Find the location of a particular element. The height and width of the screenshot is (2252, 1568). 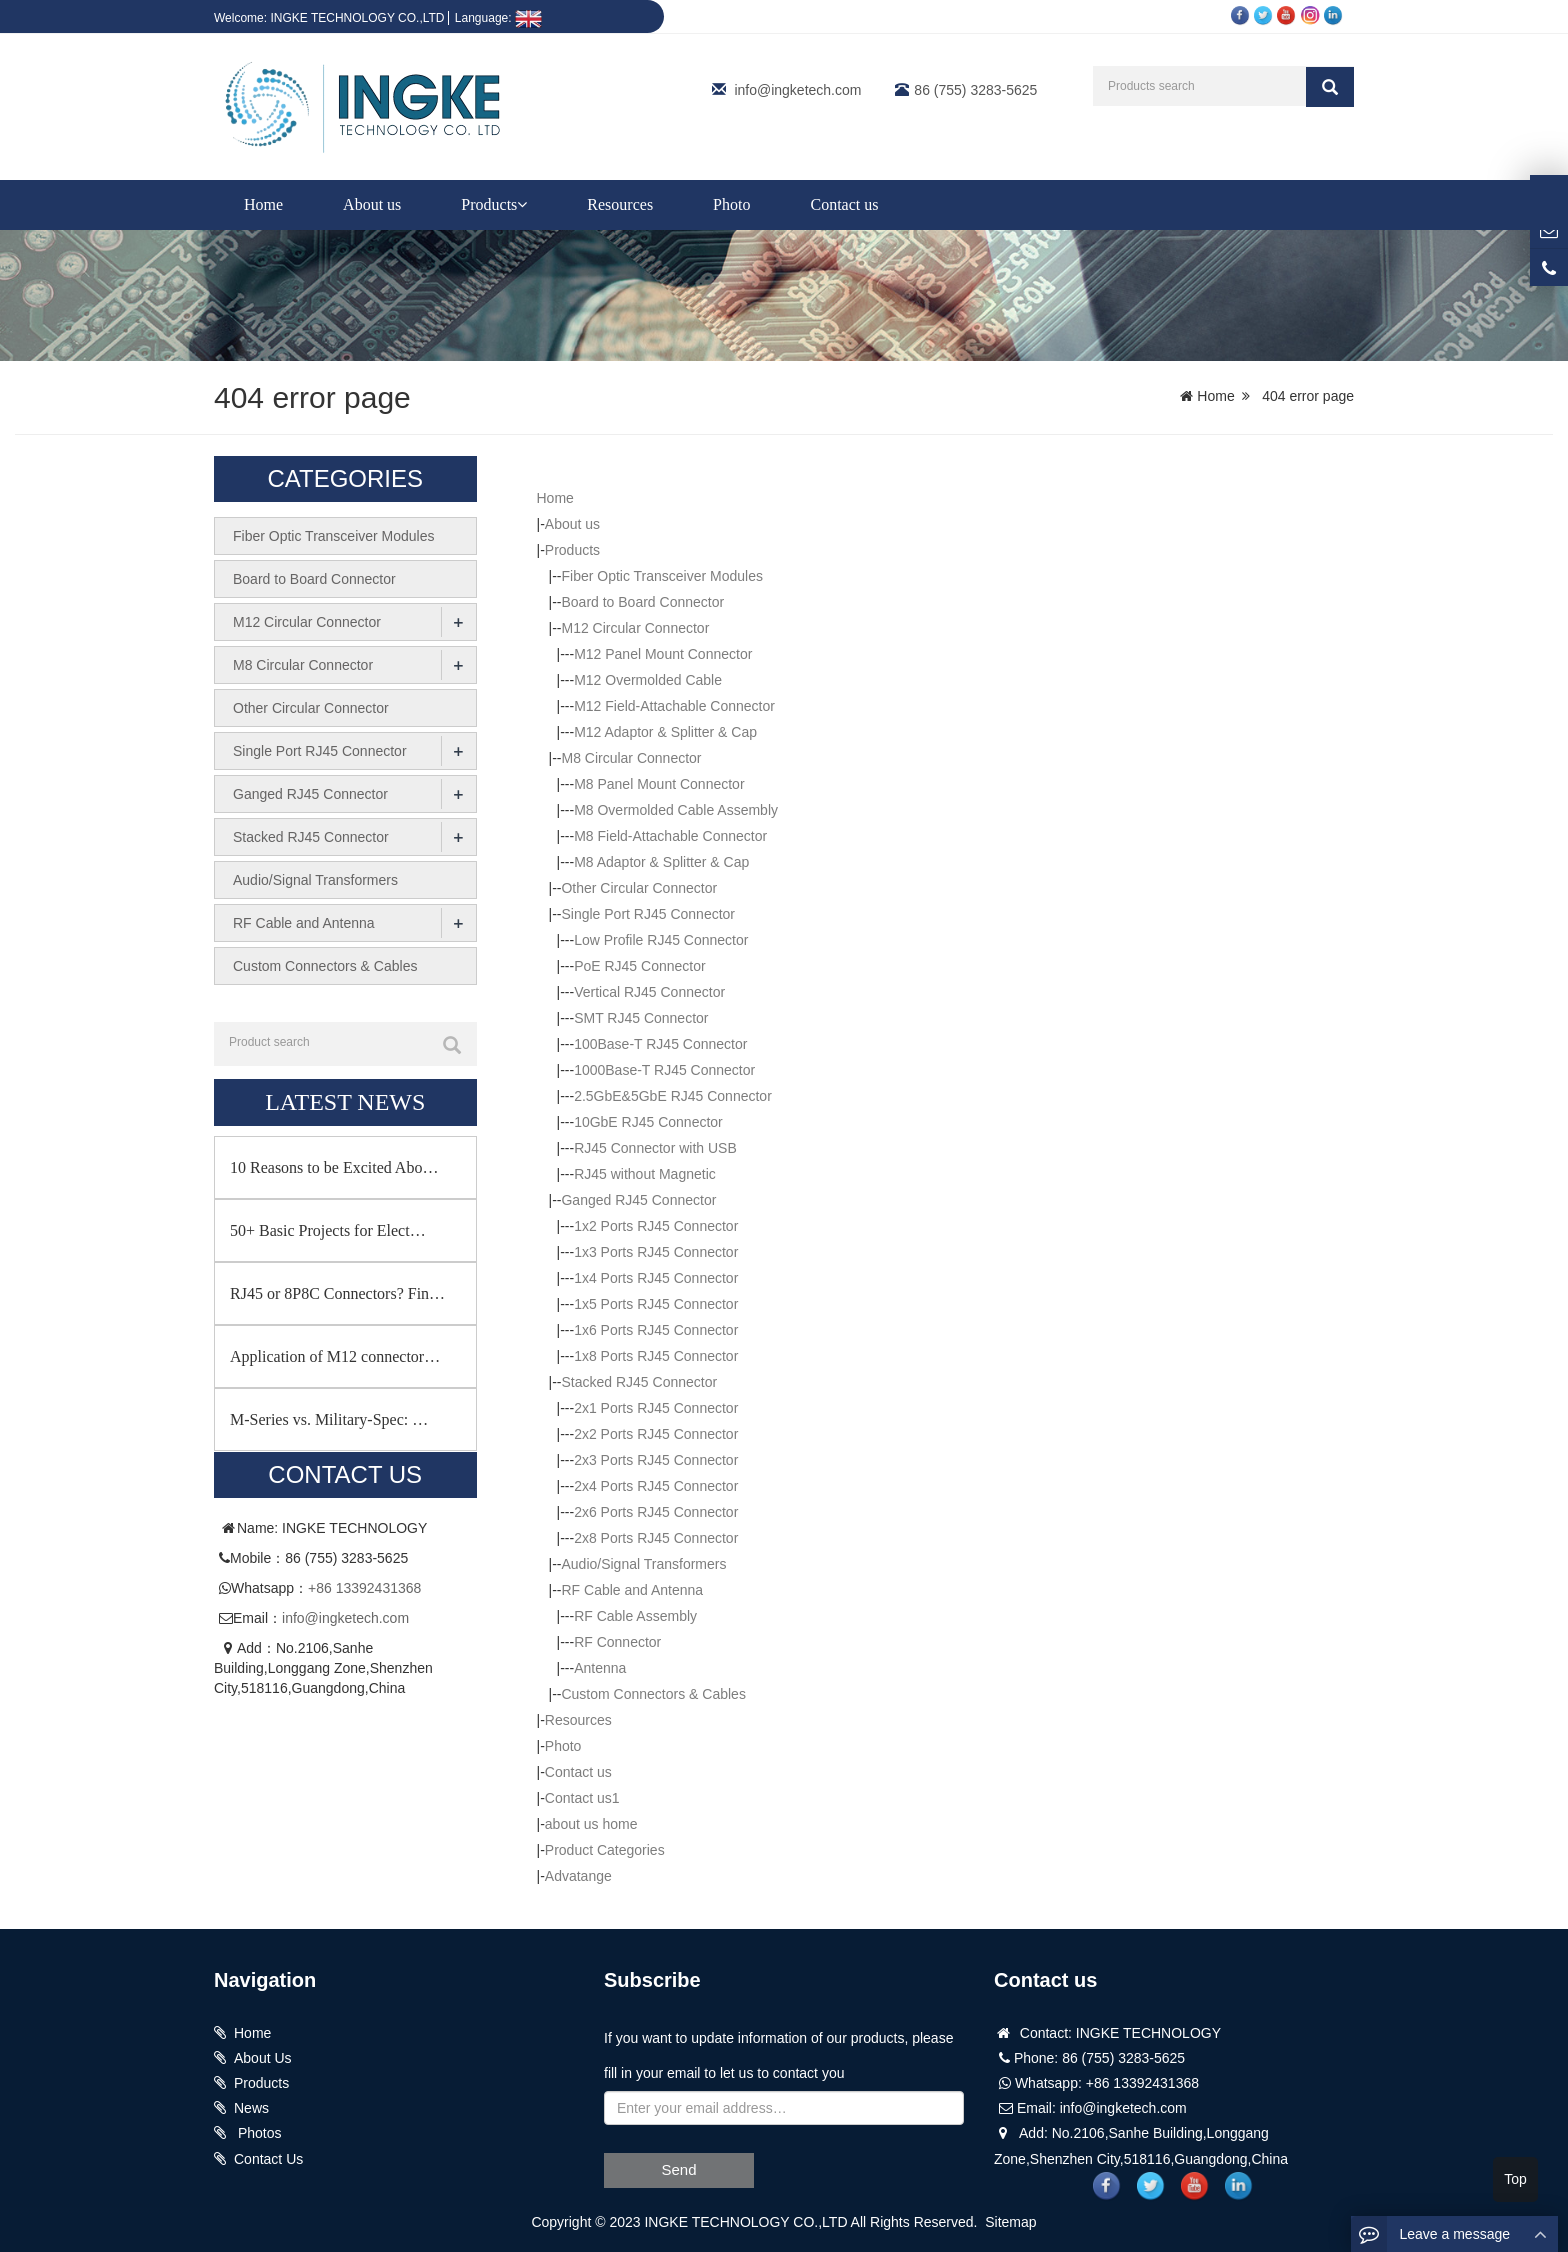

Other Circular Connector is located at coordinates (639, 888).